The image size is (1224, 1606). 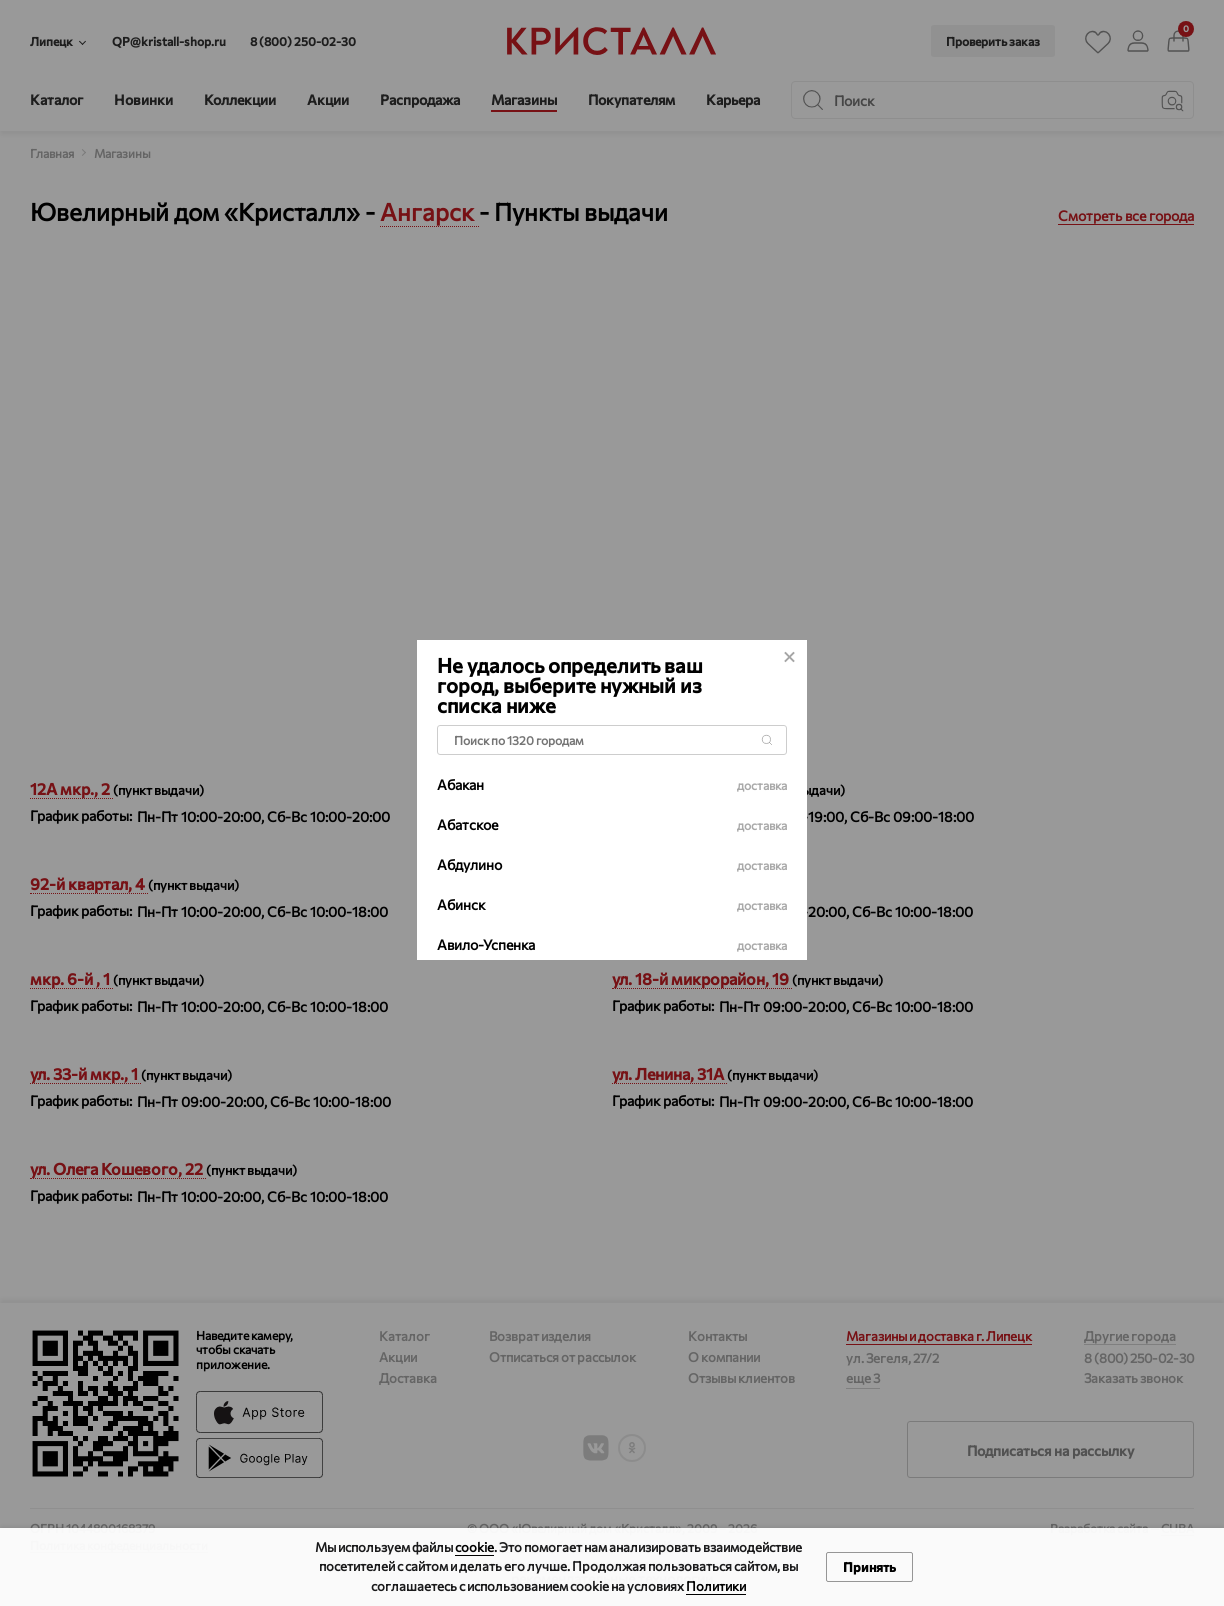 What do you see at coordinates (474, 1547) in the screenshot?
I see `cookie` at bounding box center [474, 1547].